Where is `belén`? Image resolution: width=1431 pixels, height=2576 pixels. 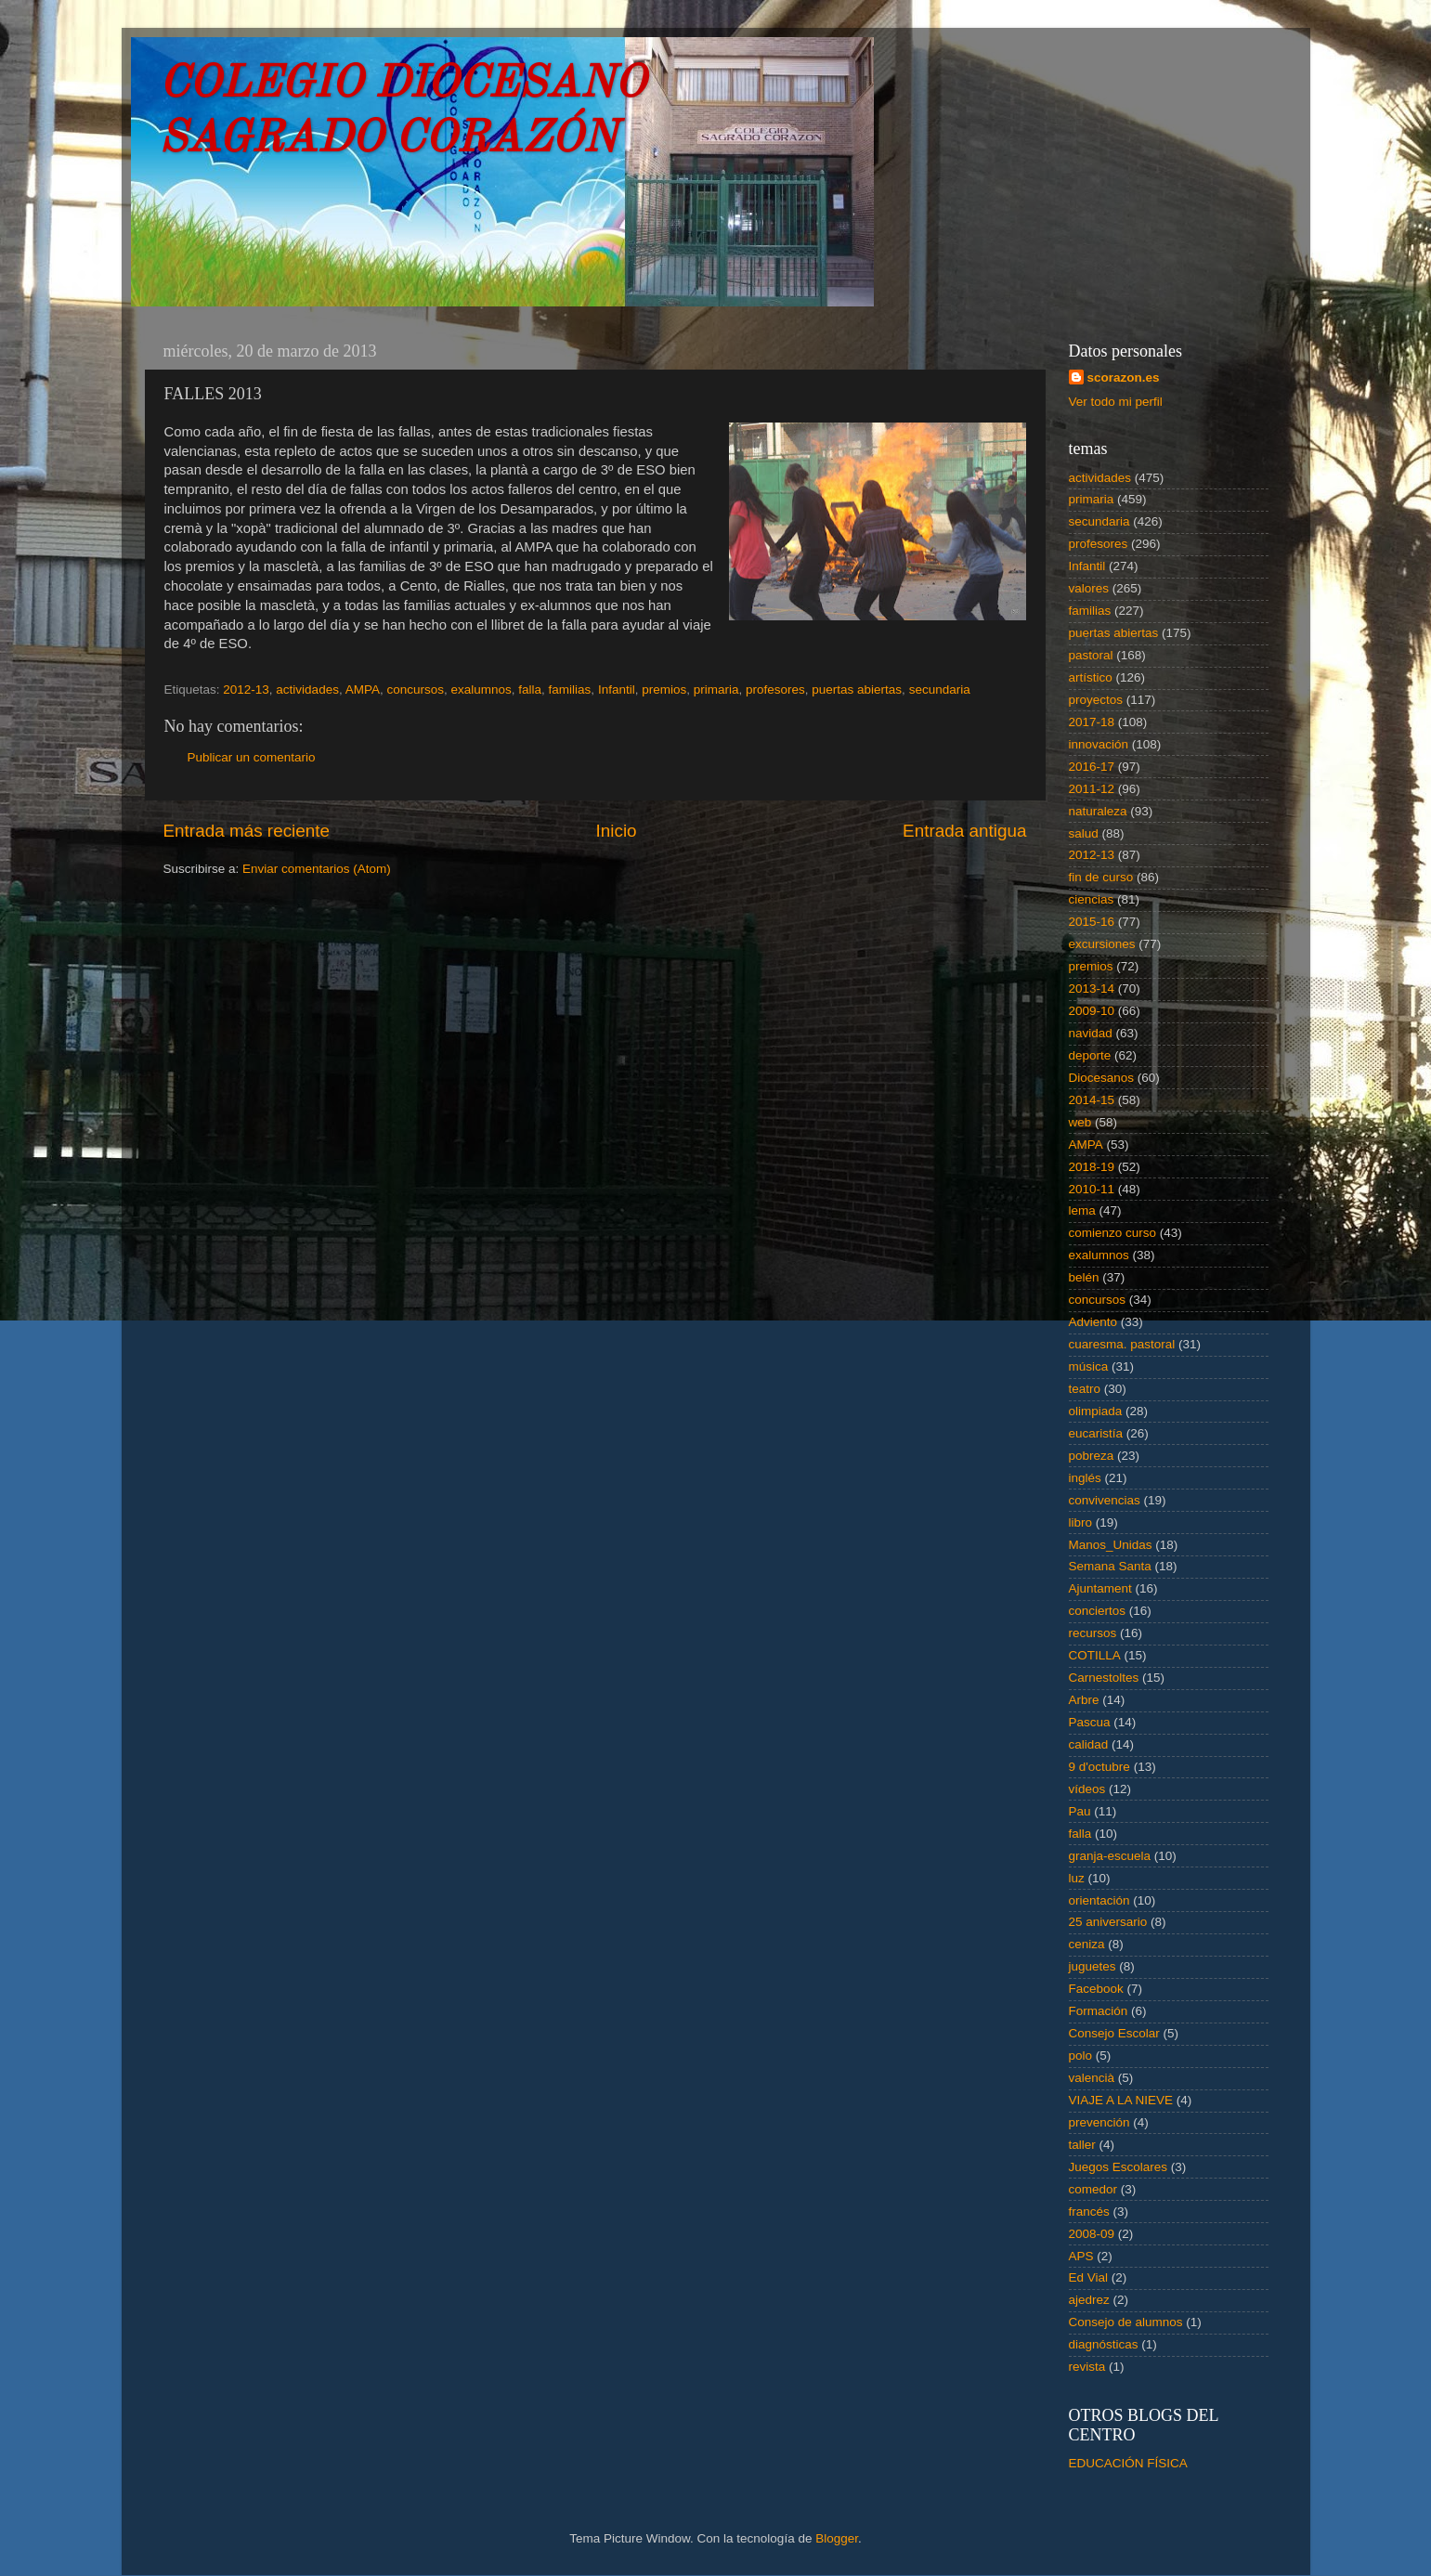
belén is located at coordinates (1084, 1277).